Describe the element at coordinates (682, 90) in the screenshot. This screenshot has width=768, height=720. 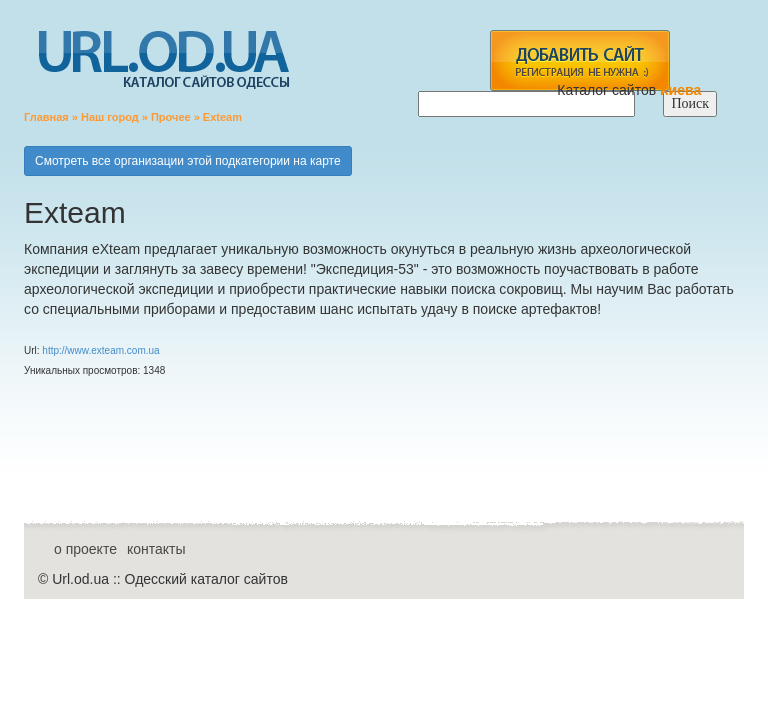
I see `Киева` at that location.